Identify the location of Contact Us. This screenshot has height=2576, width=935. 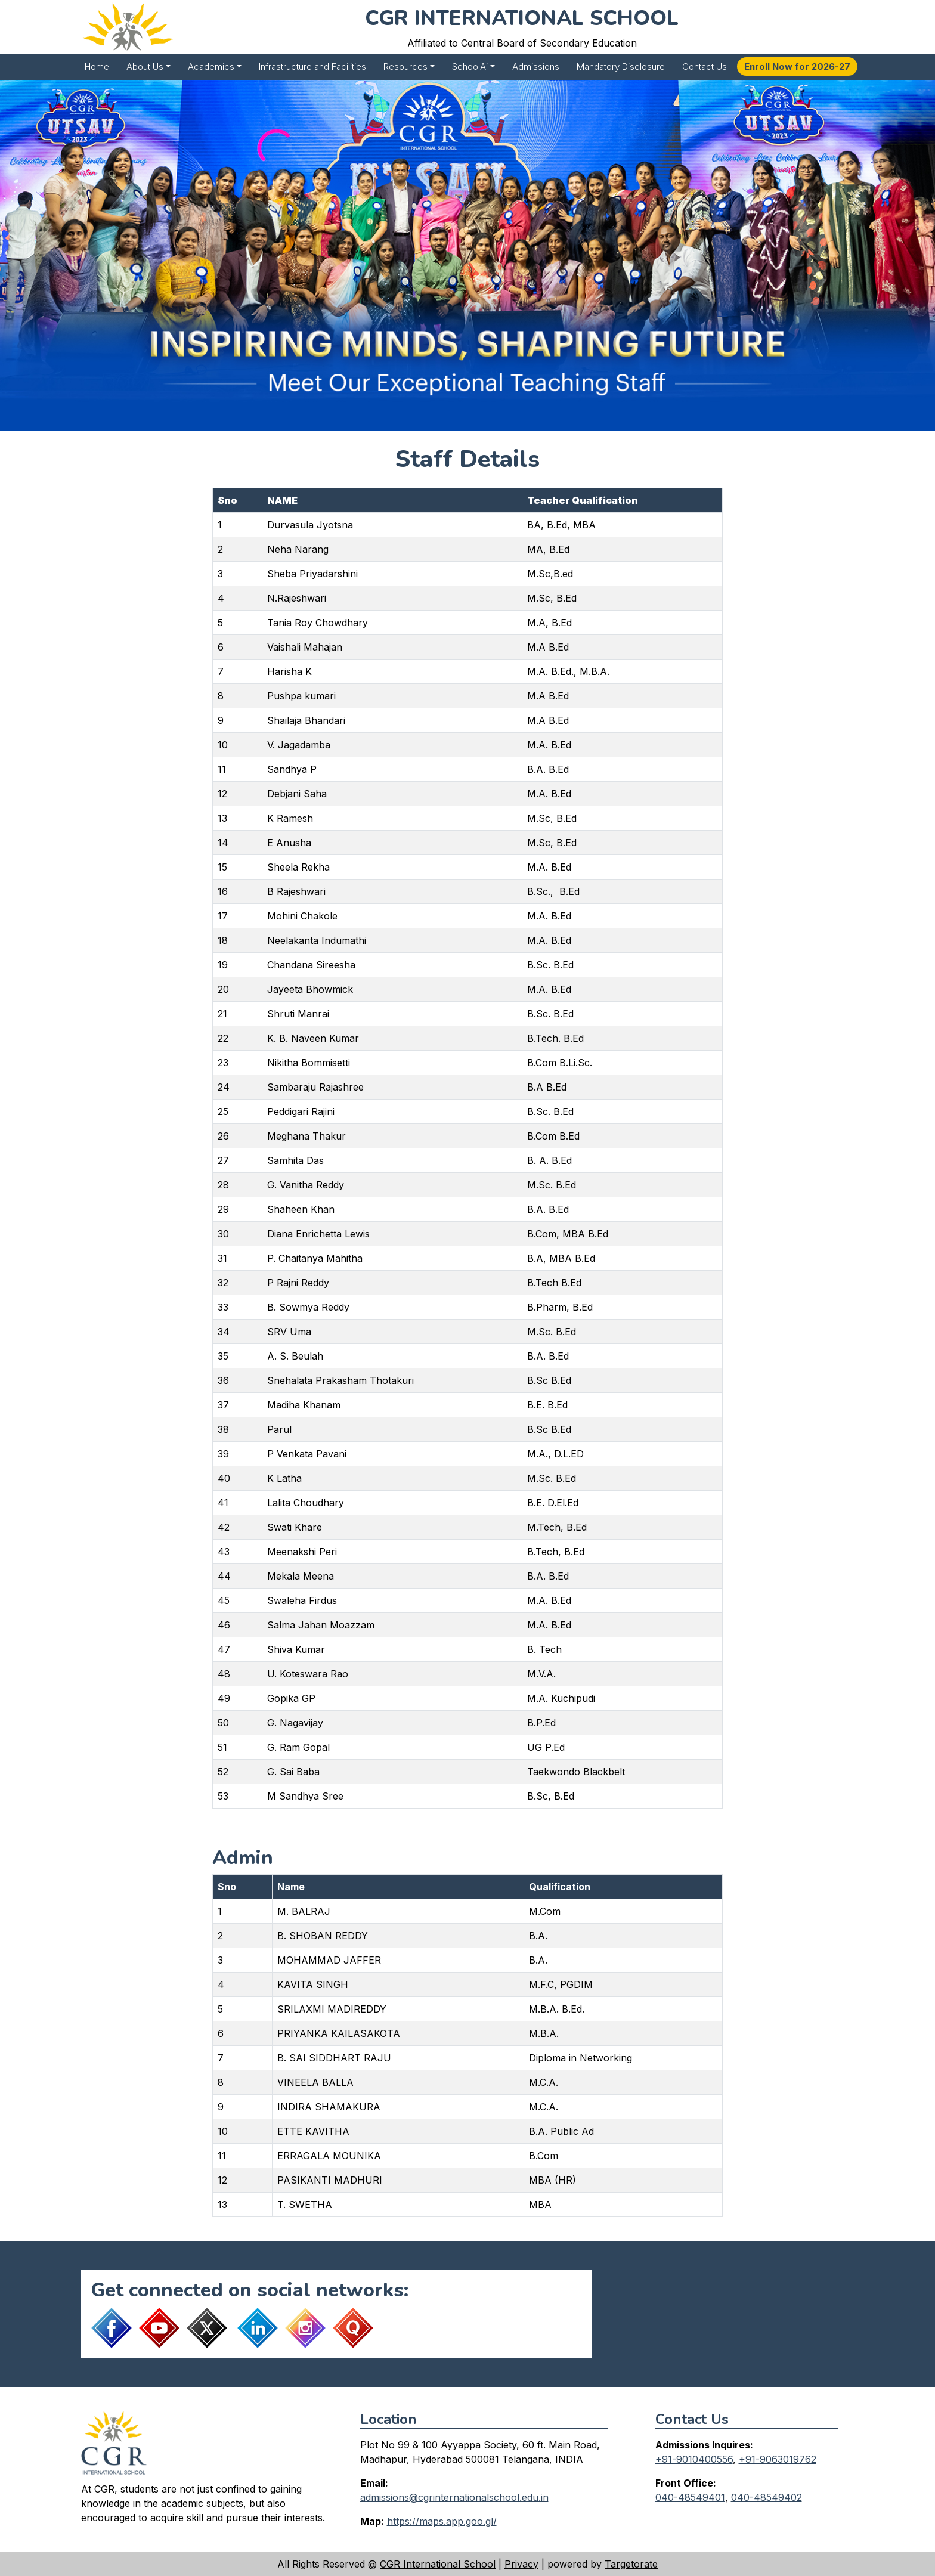
(704, 66).